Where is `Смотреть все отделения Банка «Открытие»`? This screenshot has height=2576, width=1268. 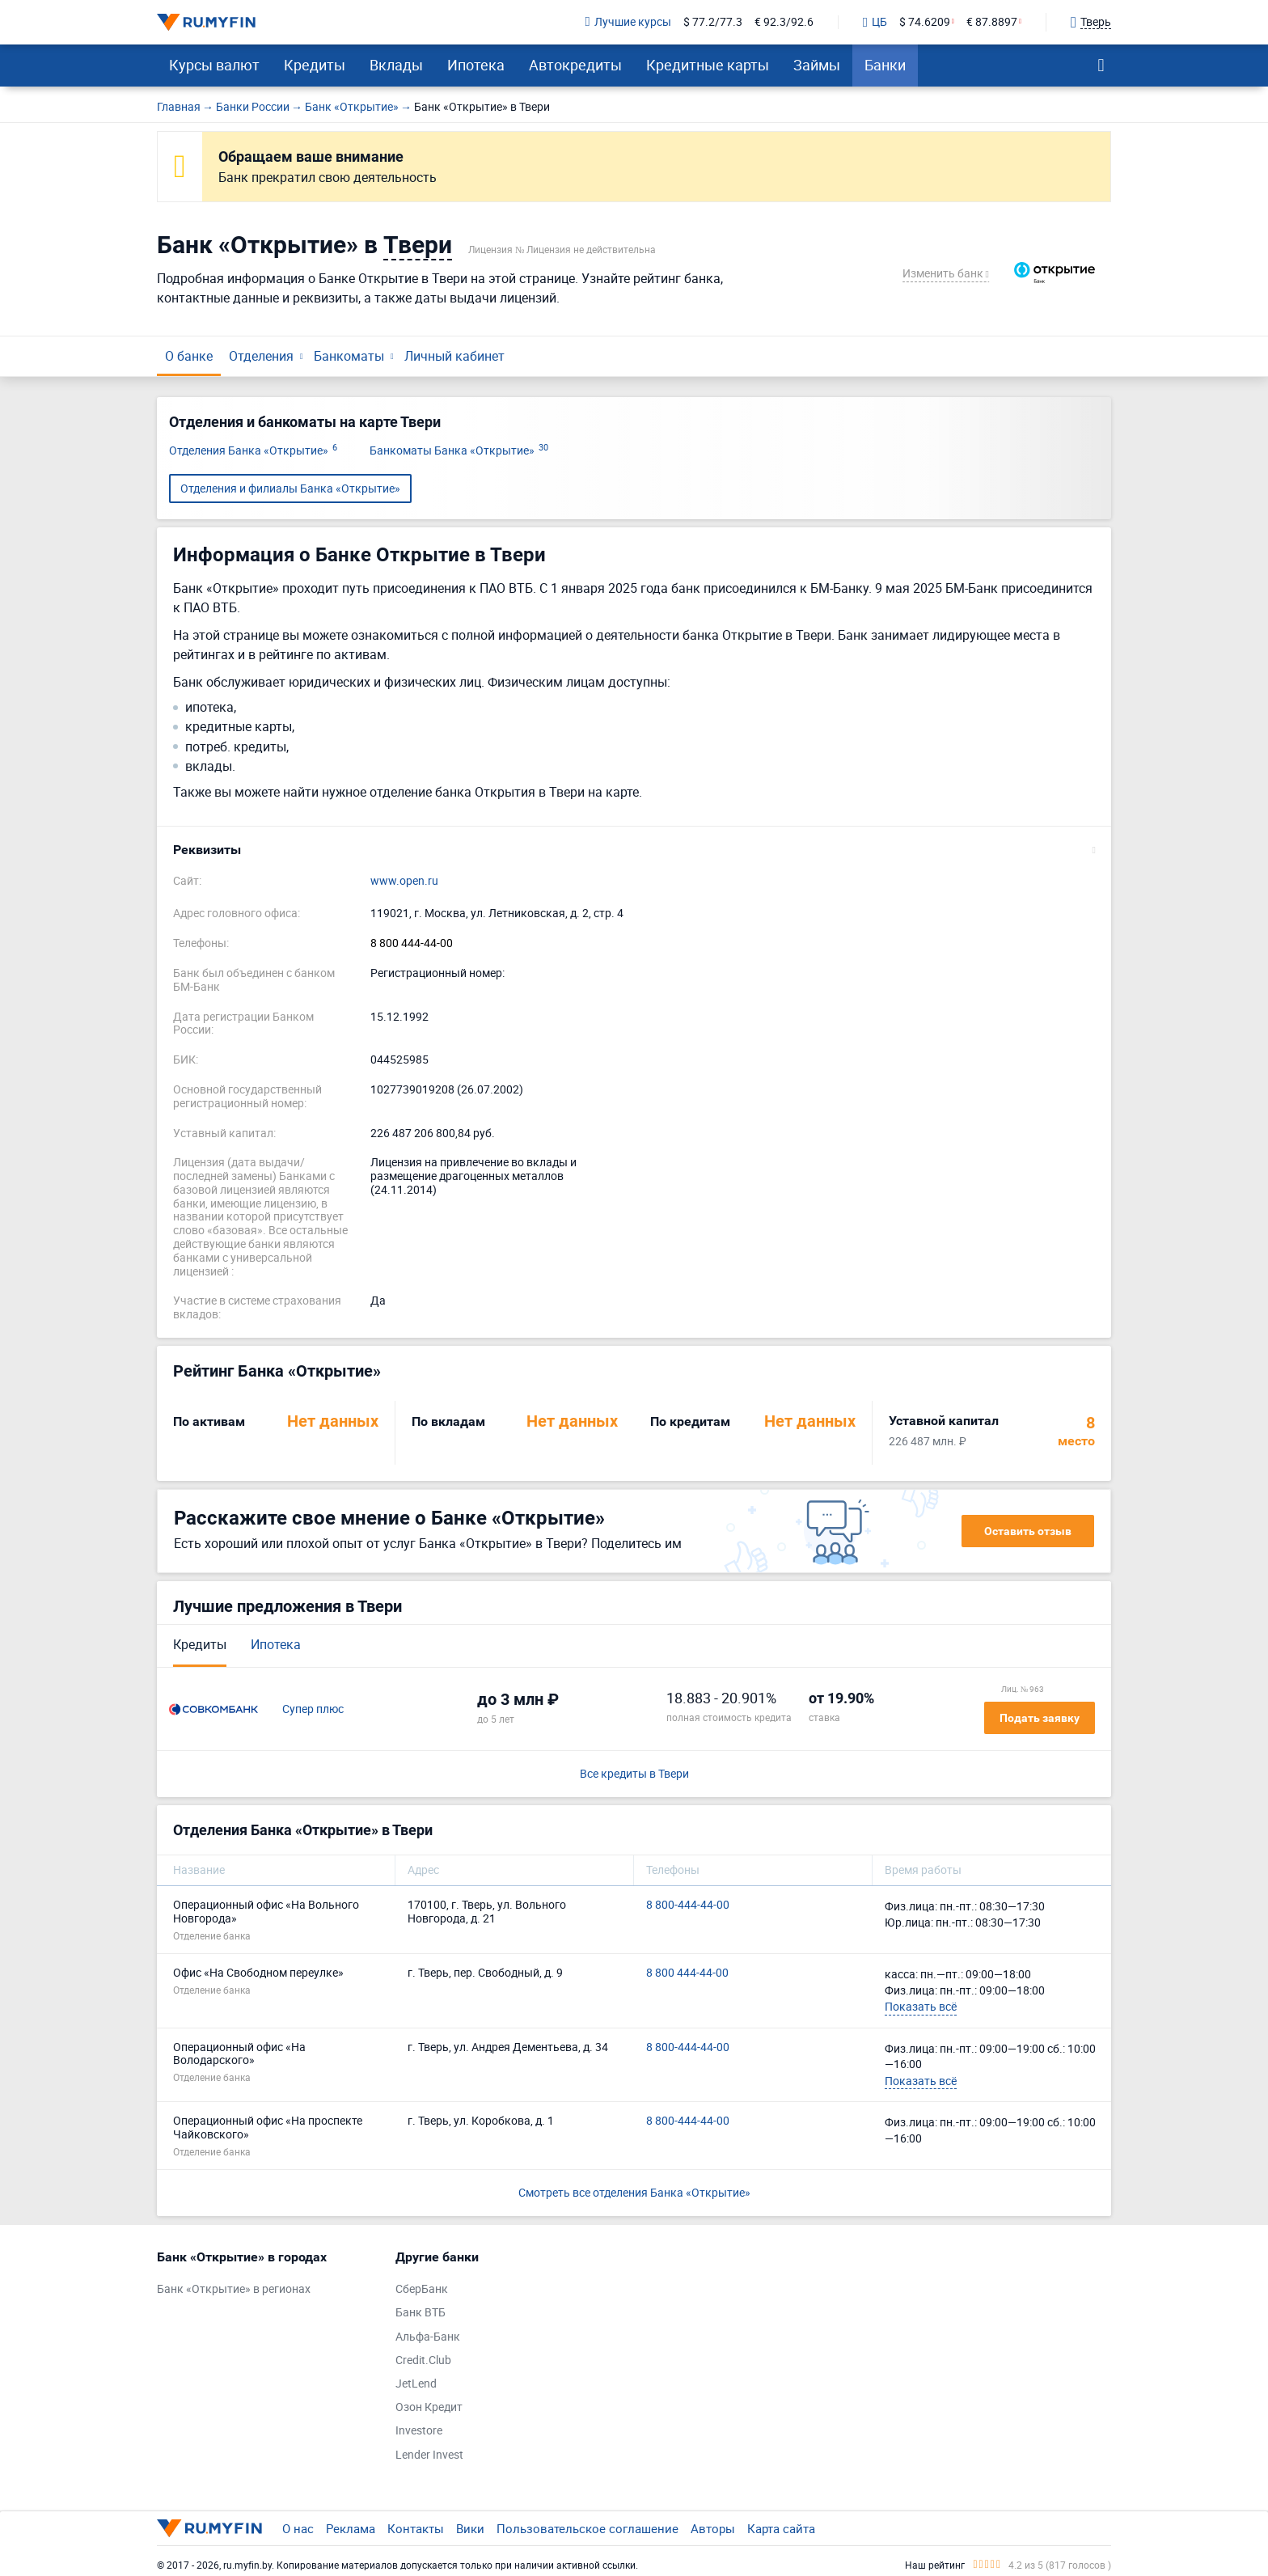 Смотреть все отделения Банка «Открытие» is located at coordinates (634, 2192).